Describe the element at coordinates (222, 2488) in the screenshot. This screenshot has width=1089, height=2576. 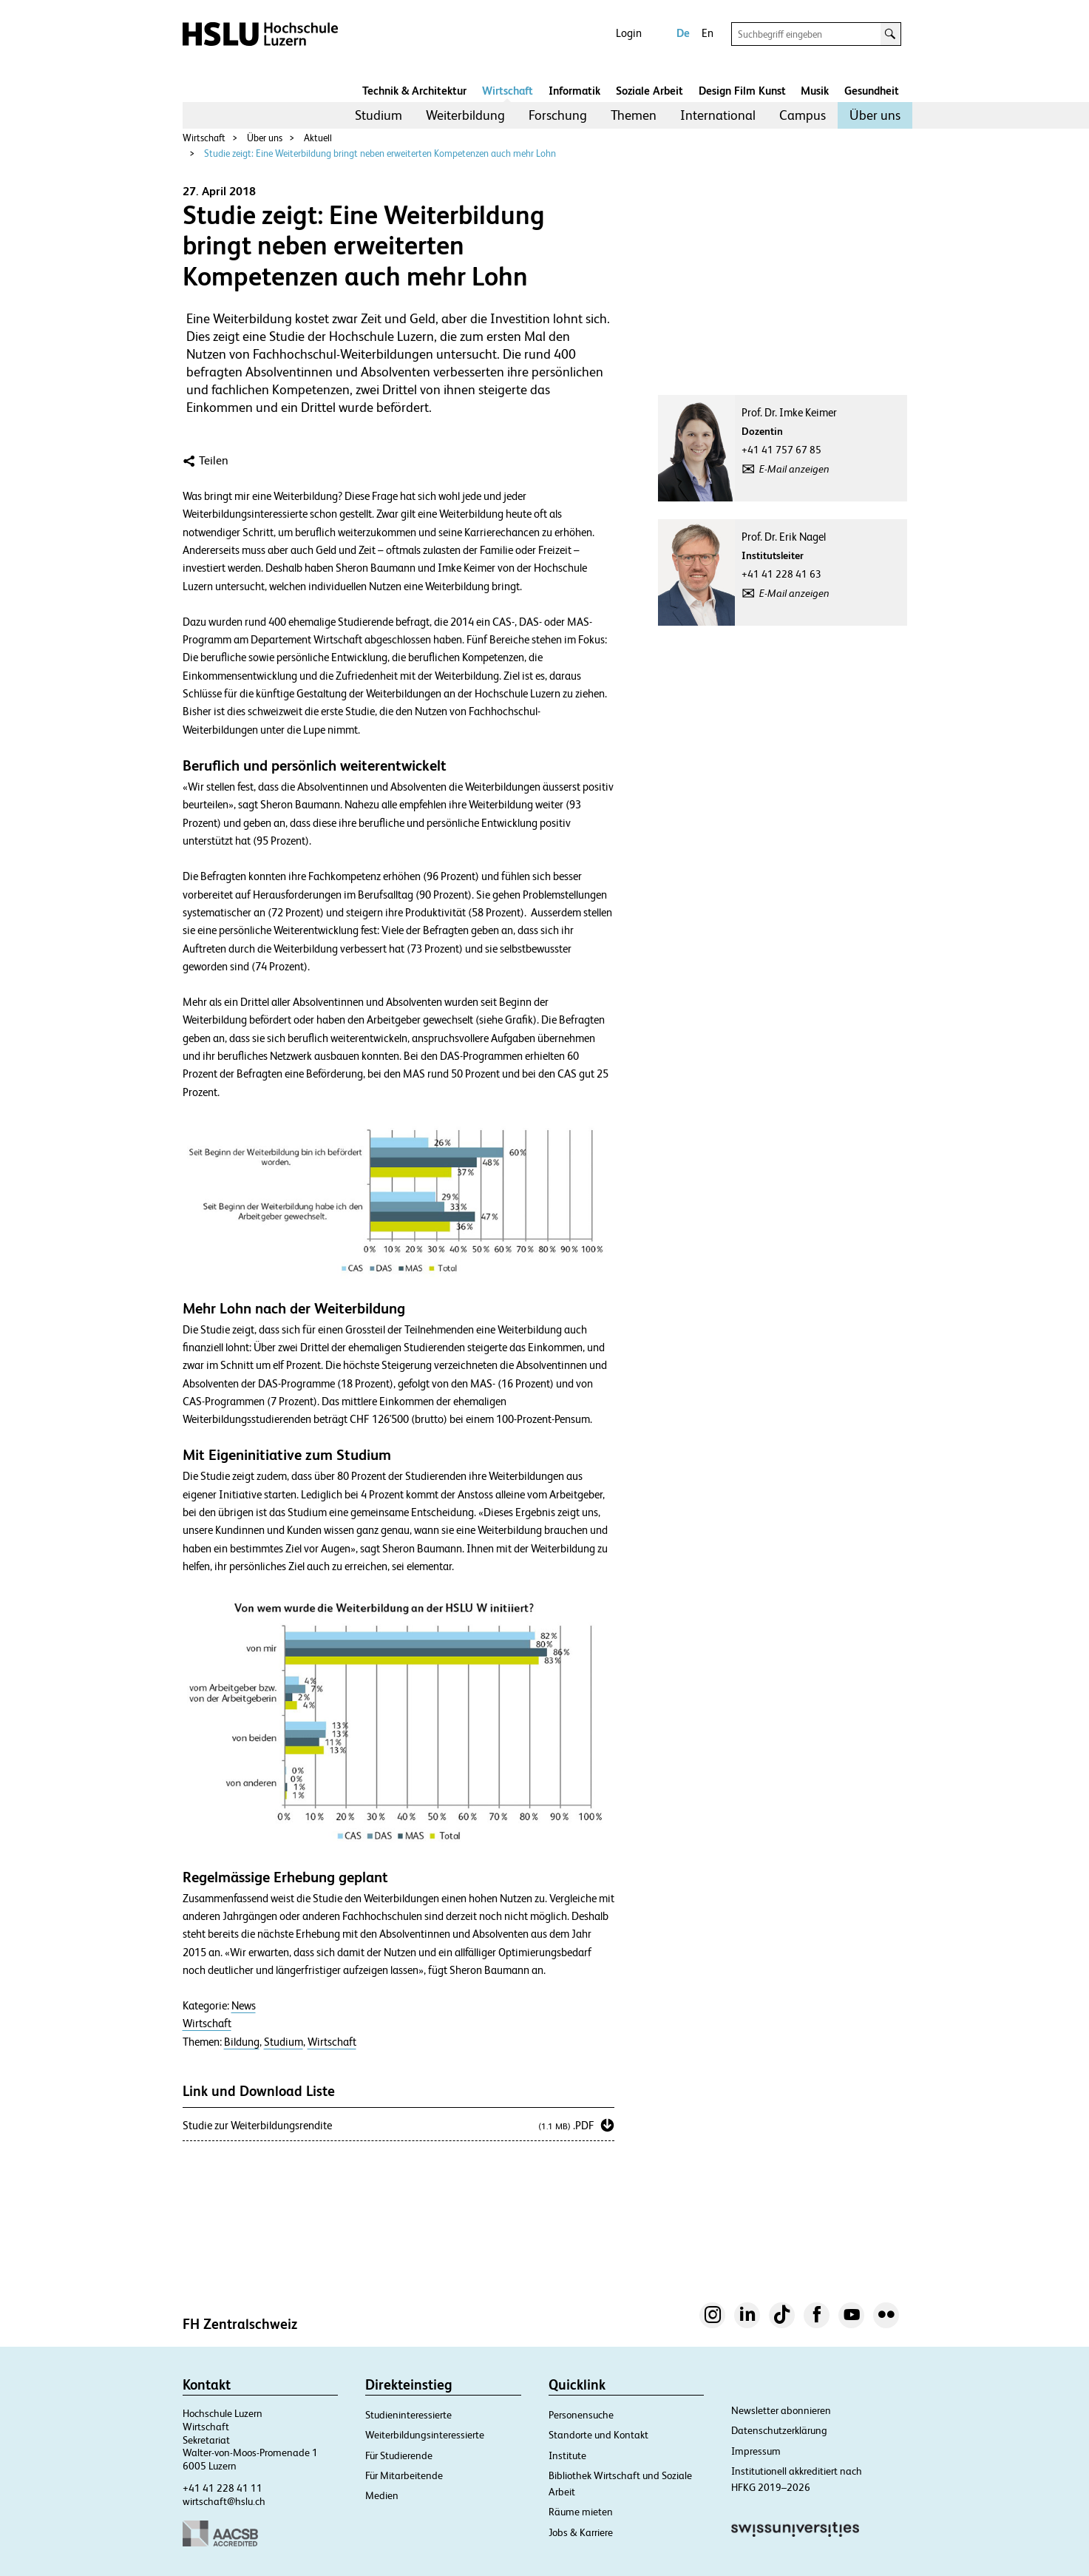
I see `+41 41 228 41 11` at that location.